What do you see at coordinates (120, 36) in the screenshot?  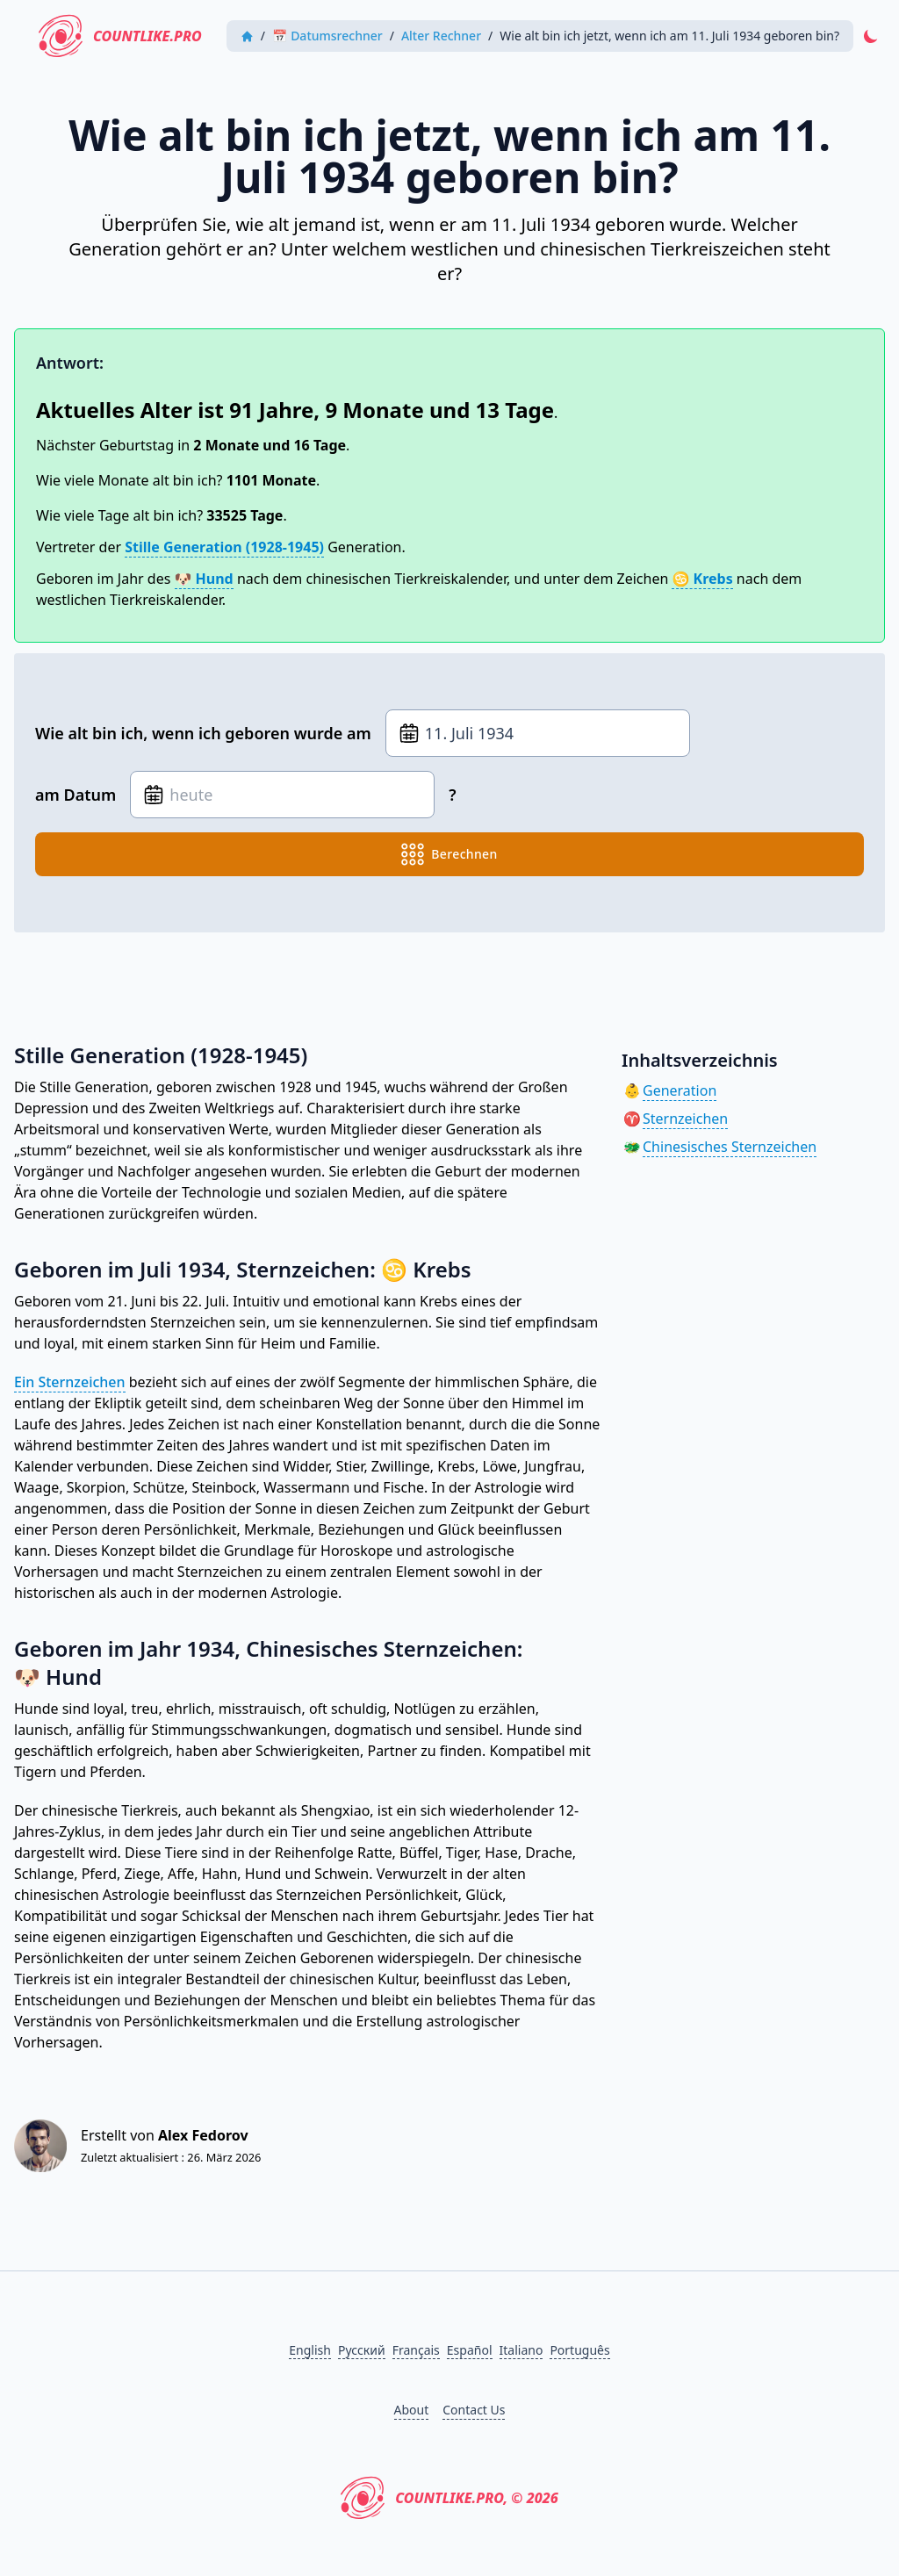 I see `CountLike.PRO` at bounding box center [120, 36].